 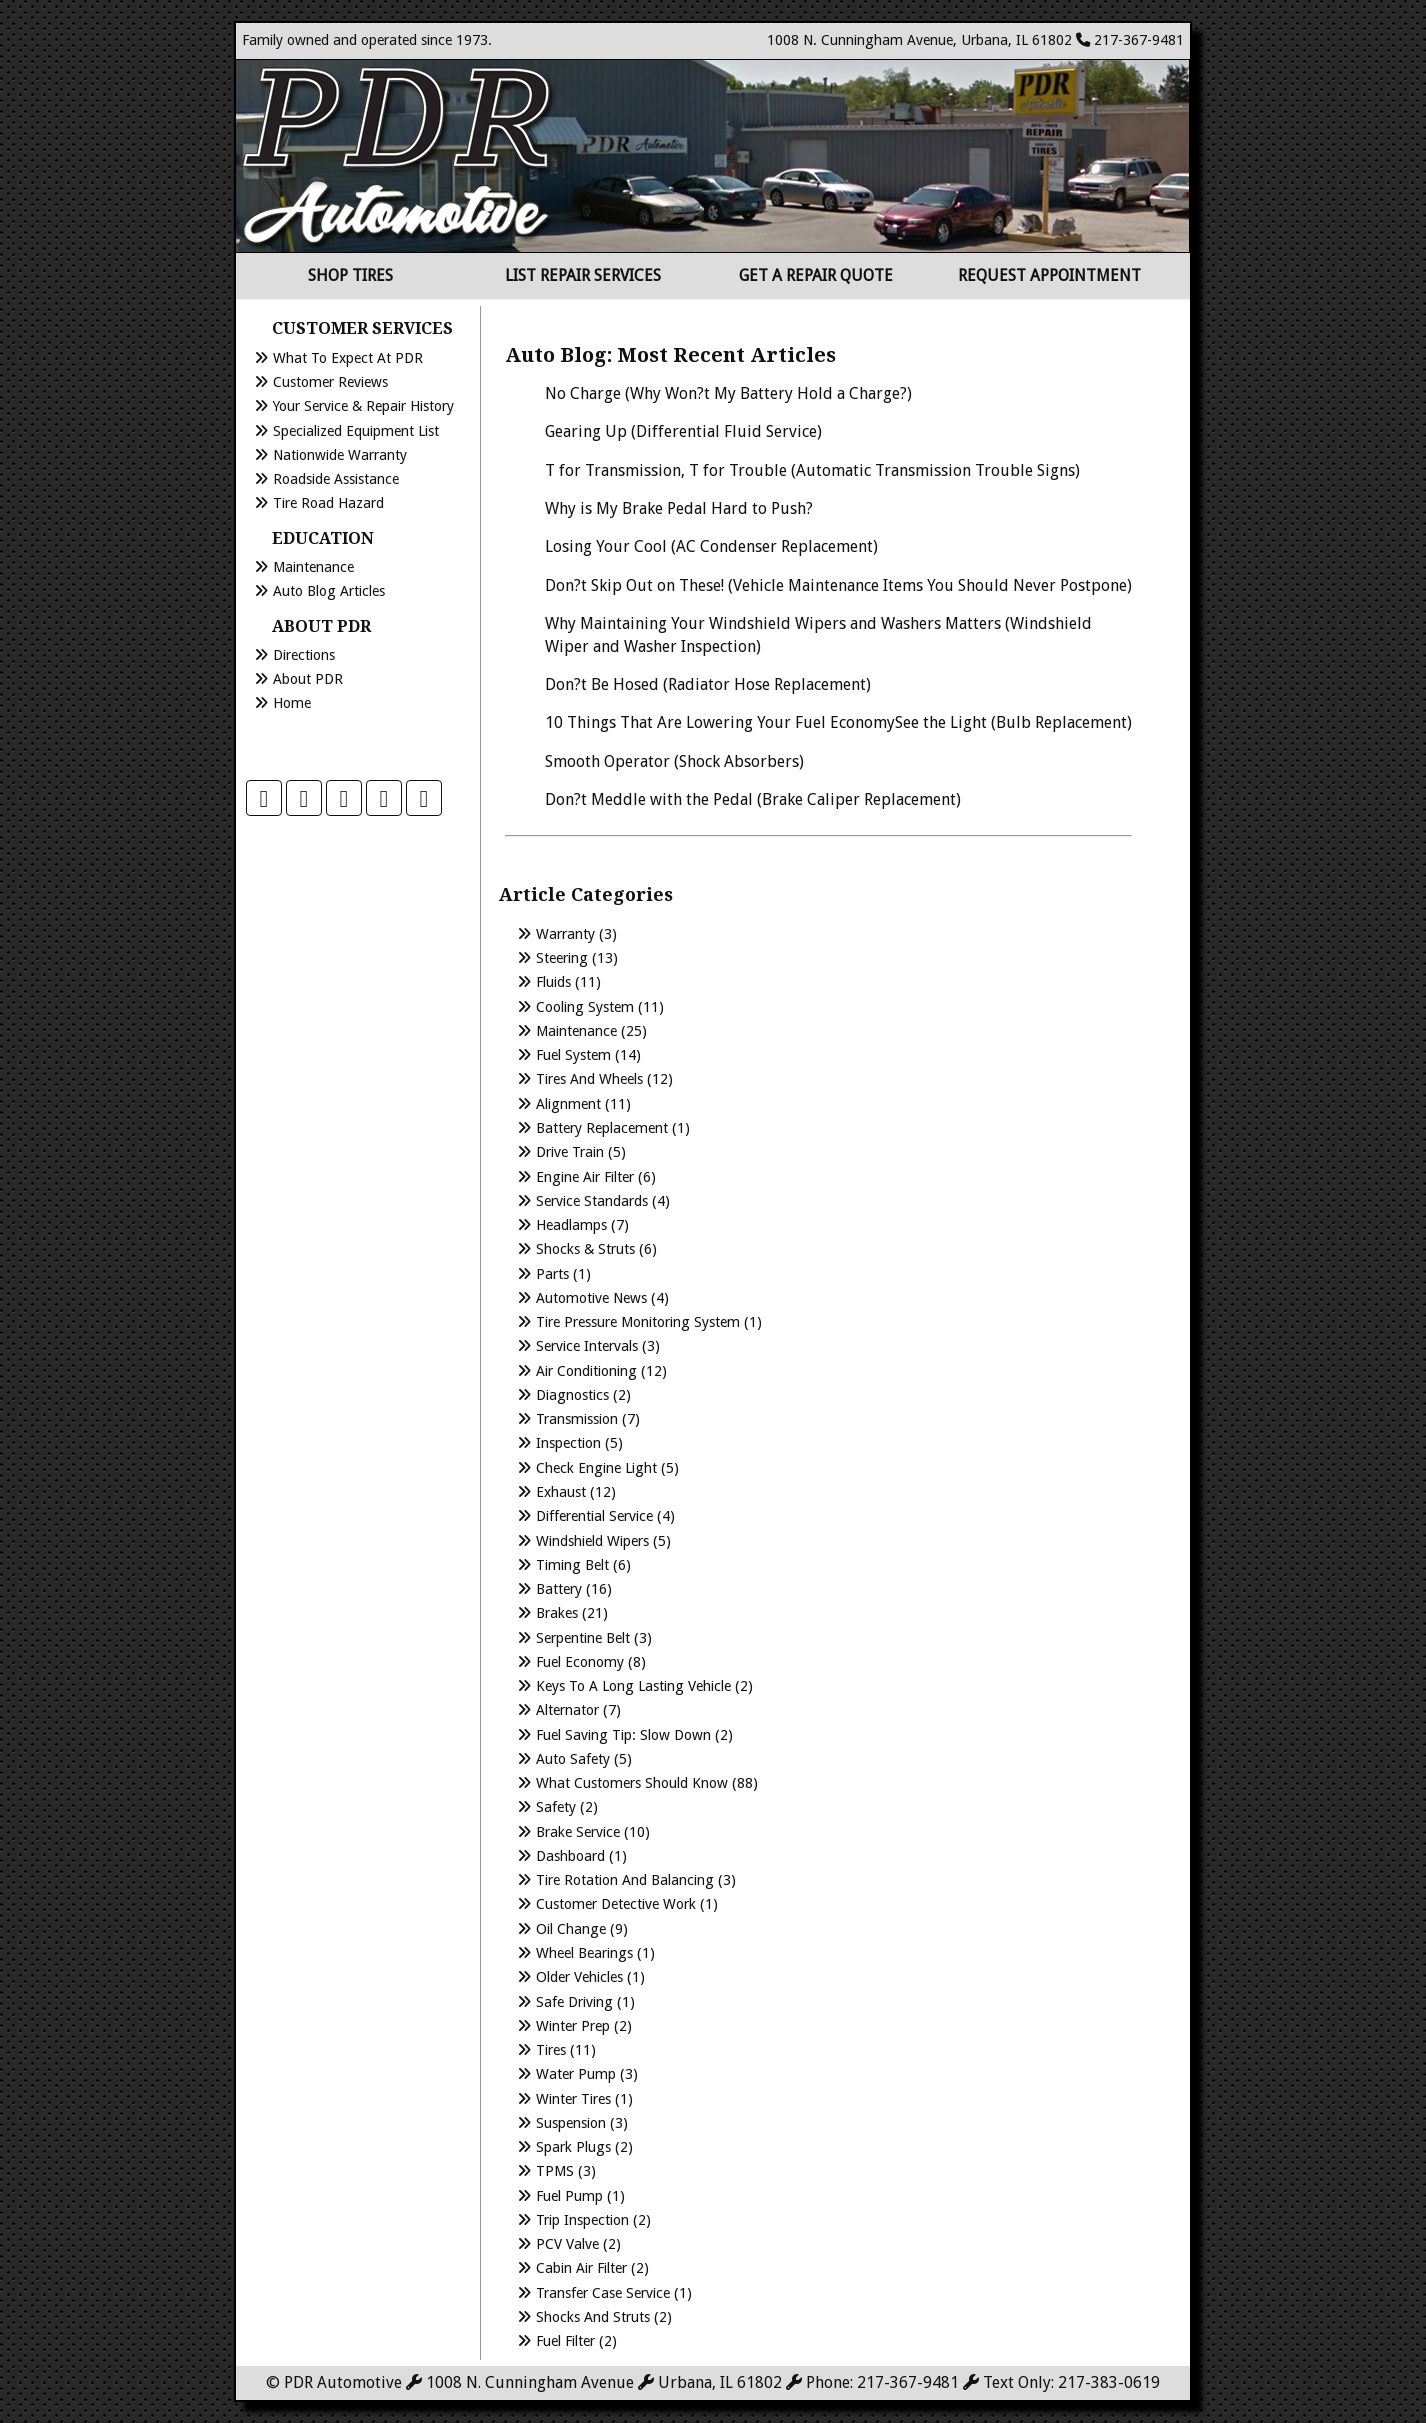 I want to click on Battery, so click(x=559, y=1589).